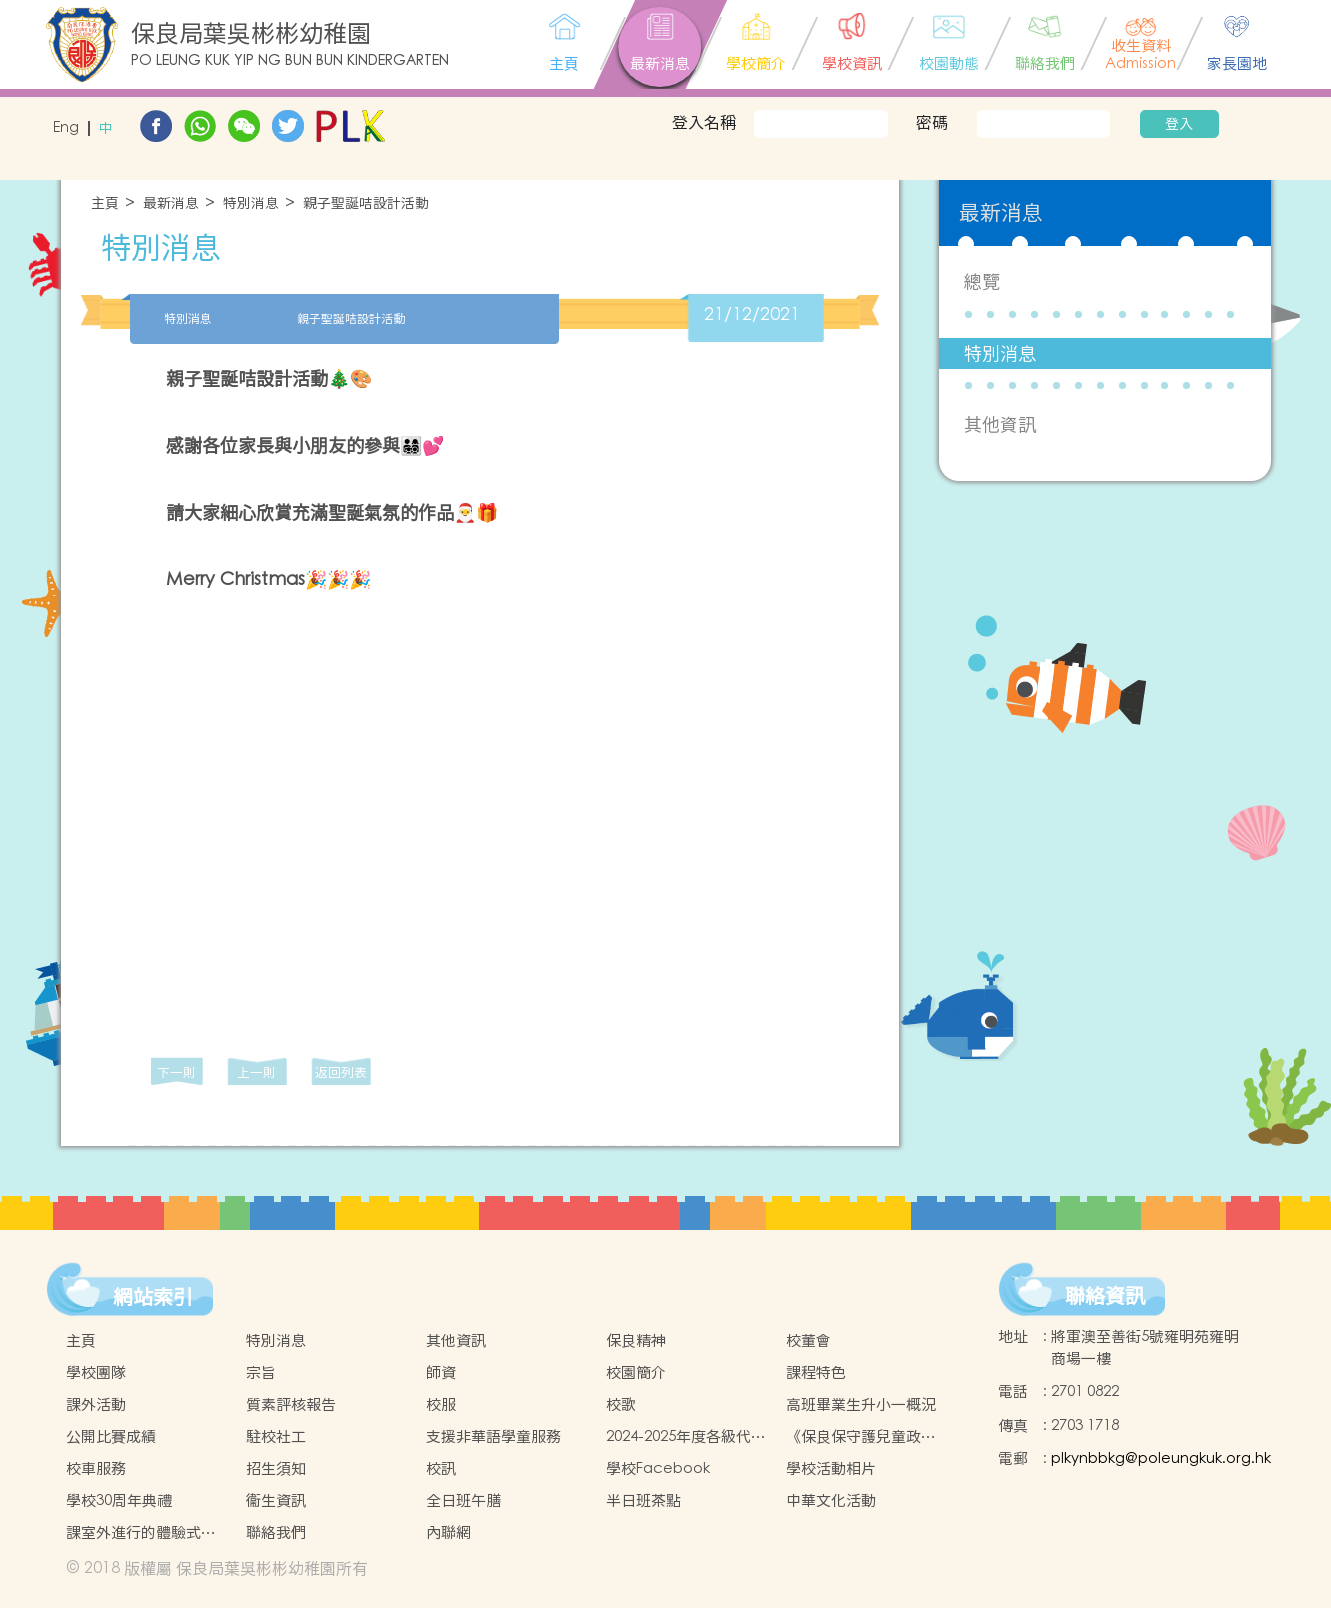  I want to click on 高班畢業生升小一概況, so click(861, 1404).